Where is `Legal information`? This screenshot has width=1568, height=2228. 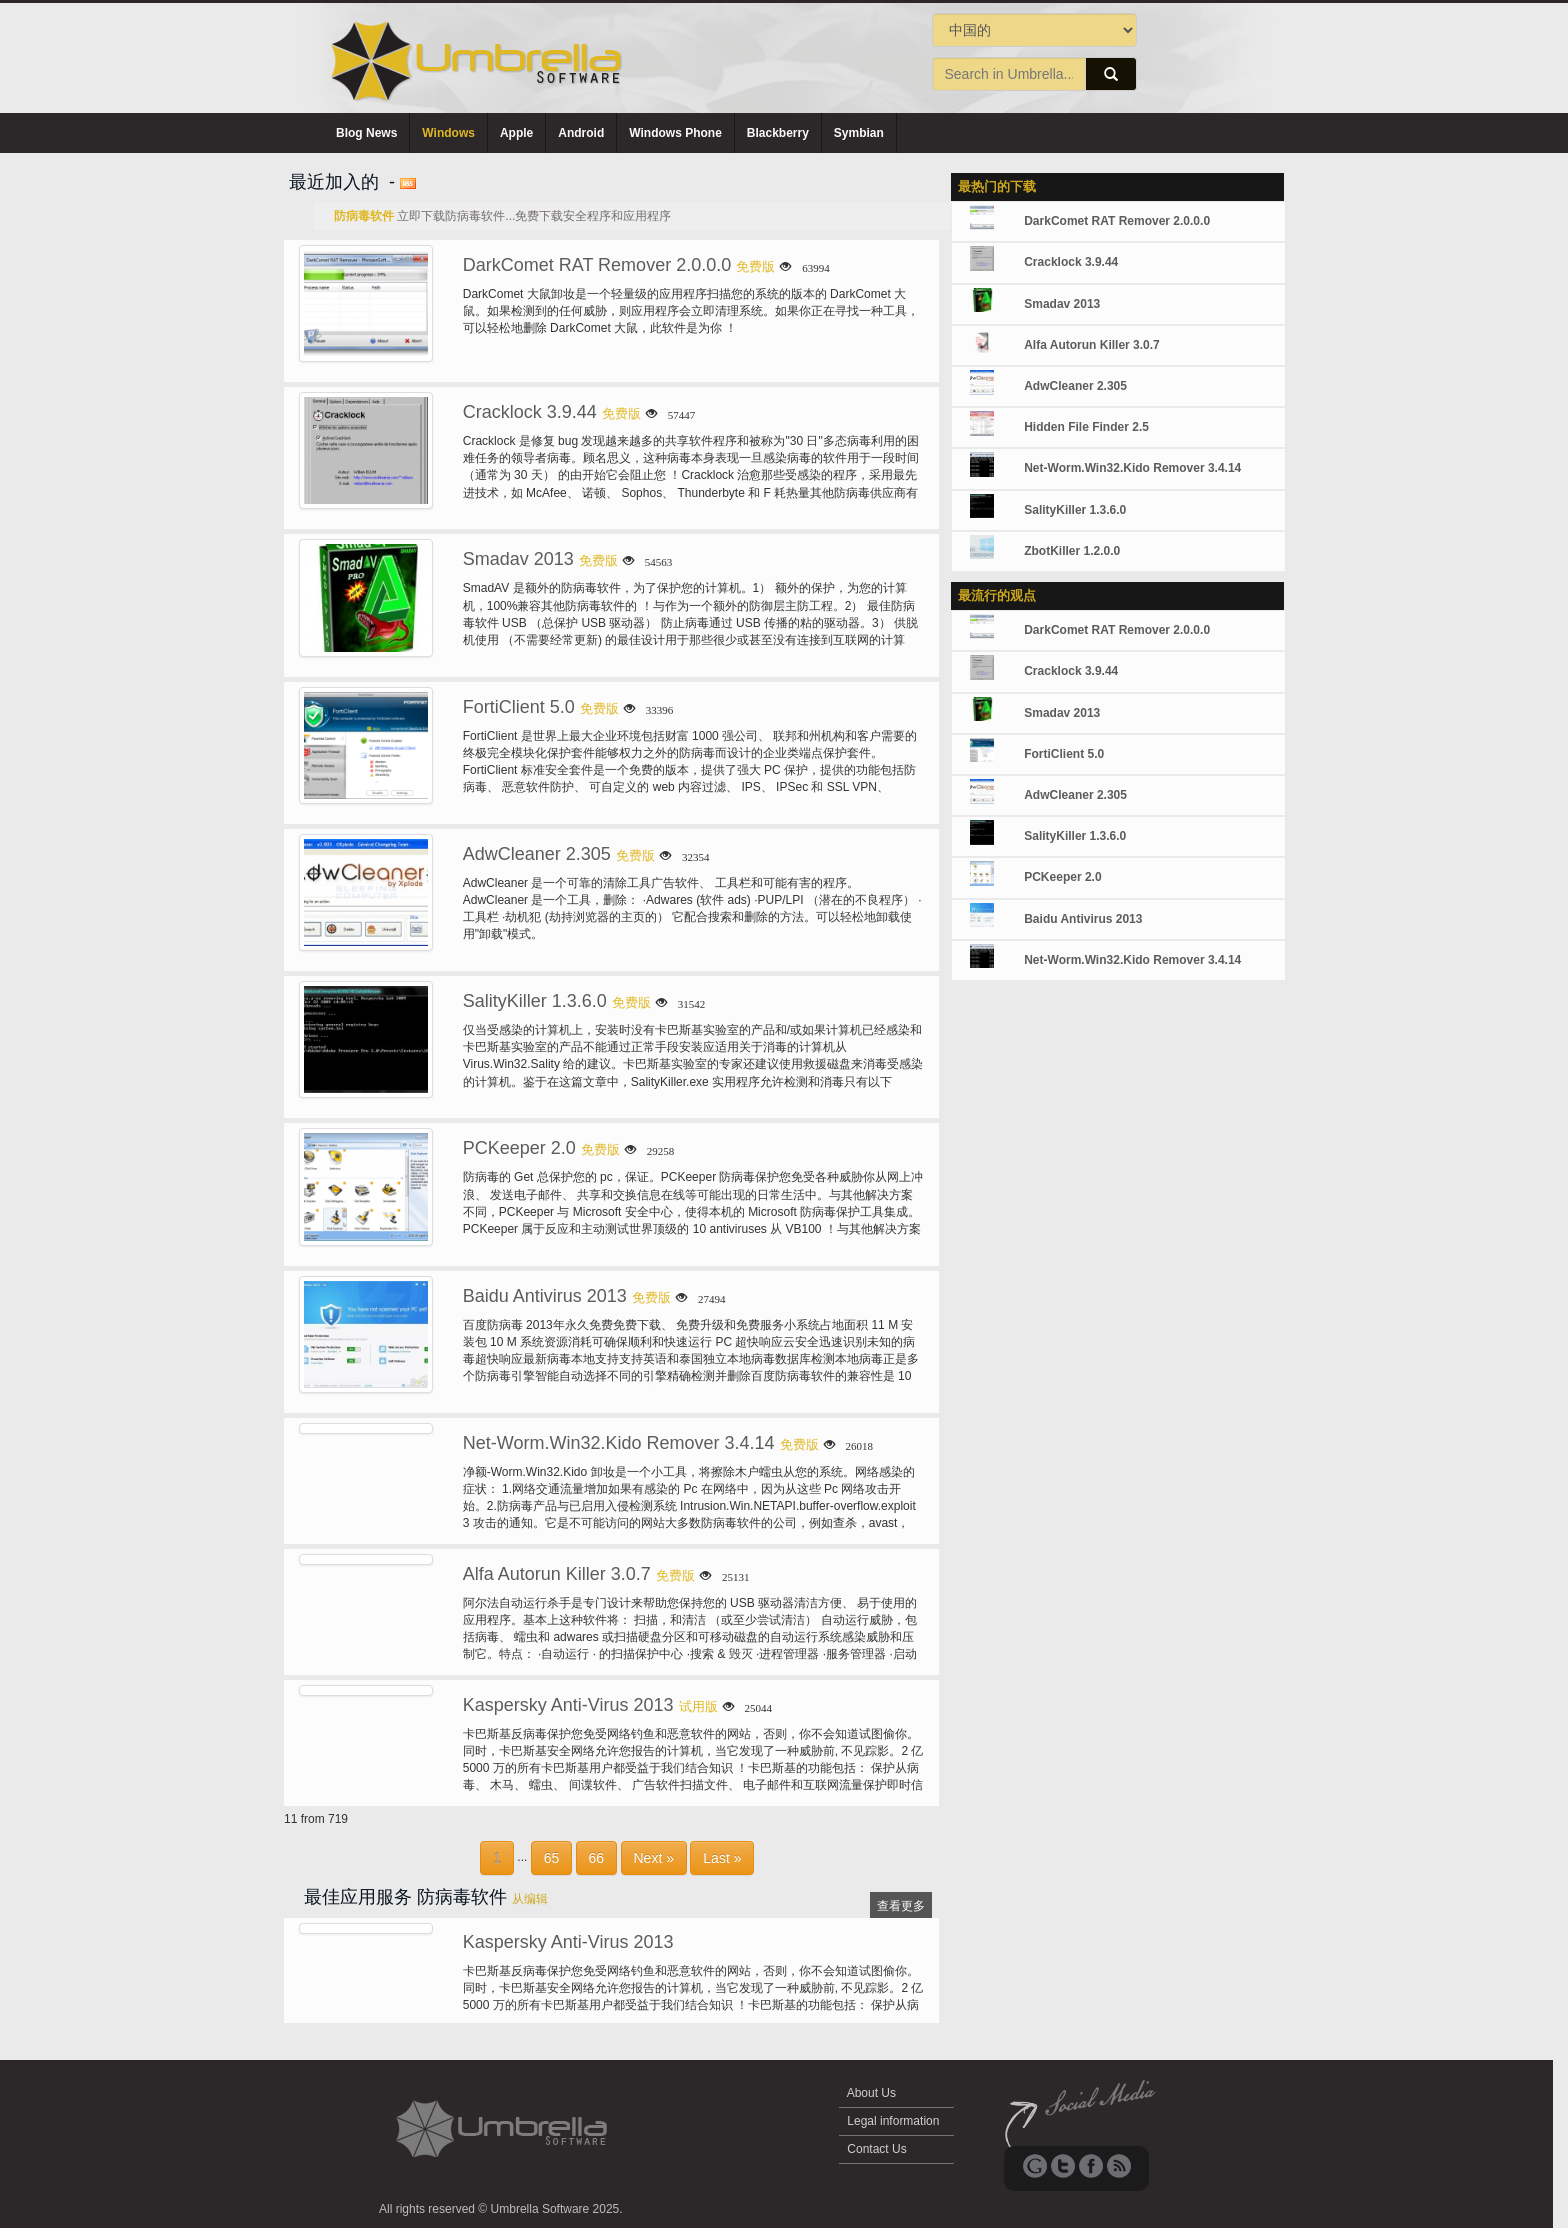 Legal information is located at coordinates (893, 2121).